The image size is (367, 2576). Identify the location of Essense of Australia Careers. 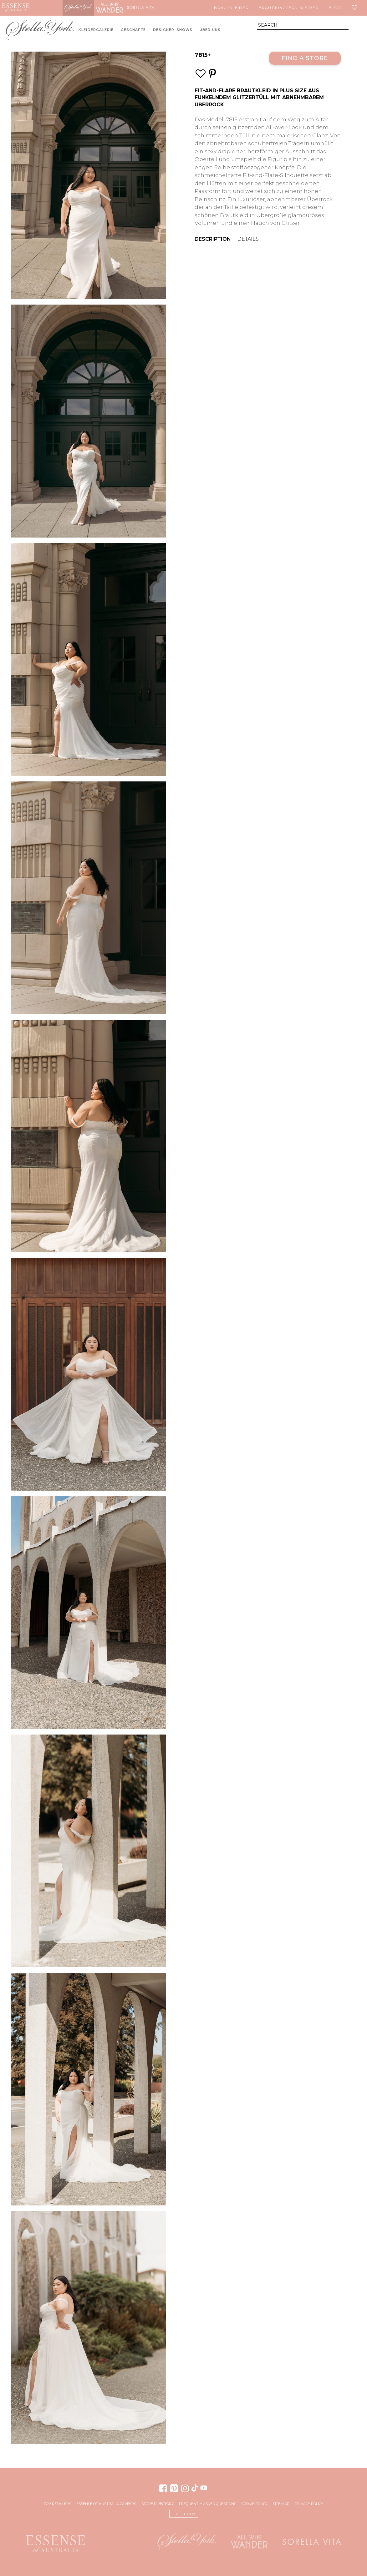
(106, 2504).